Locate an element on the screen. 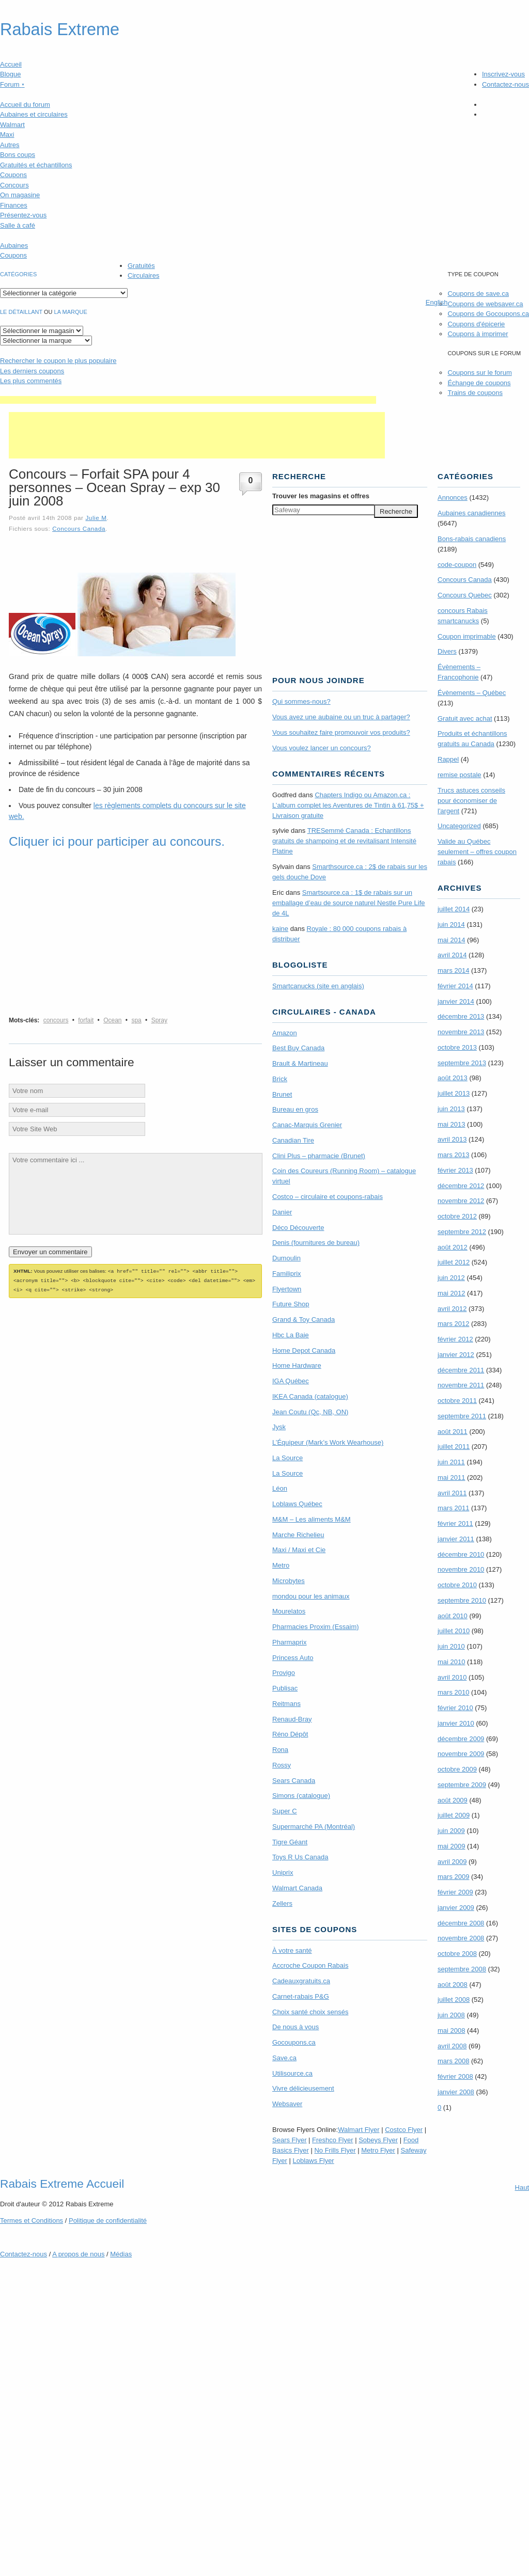  Vous souhaitez faire promouvoir vos produits? is located at coordinates (341, 732).